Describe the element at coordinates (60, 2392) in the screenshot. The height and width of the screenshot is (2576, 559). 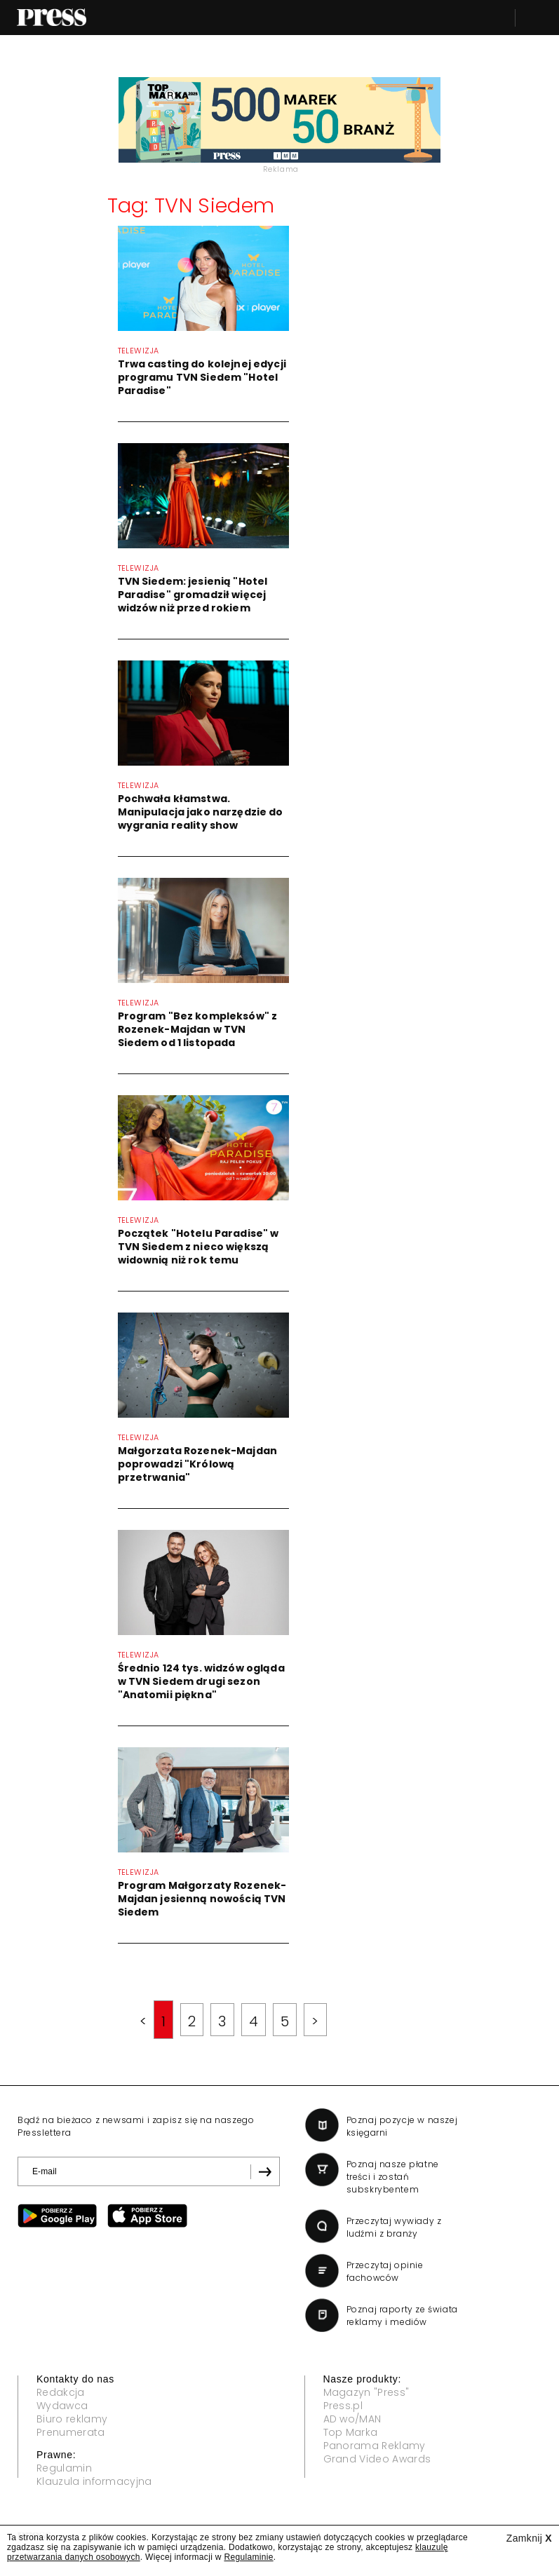
I see `Redakcja` at that location.